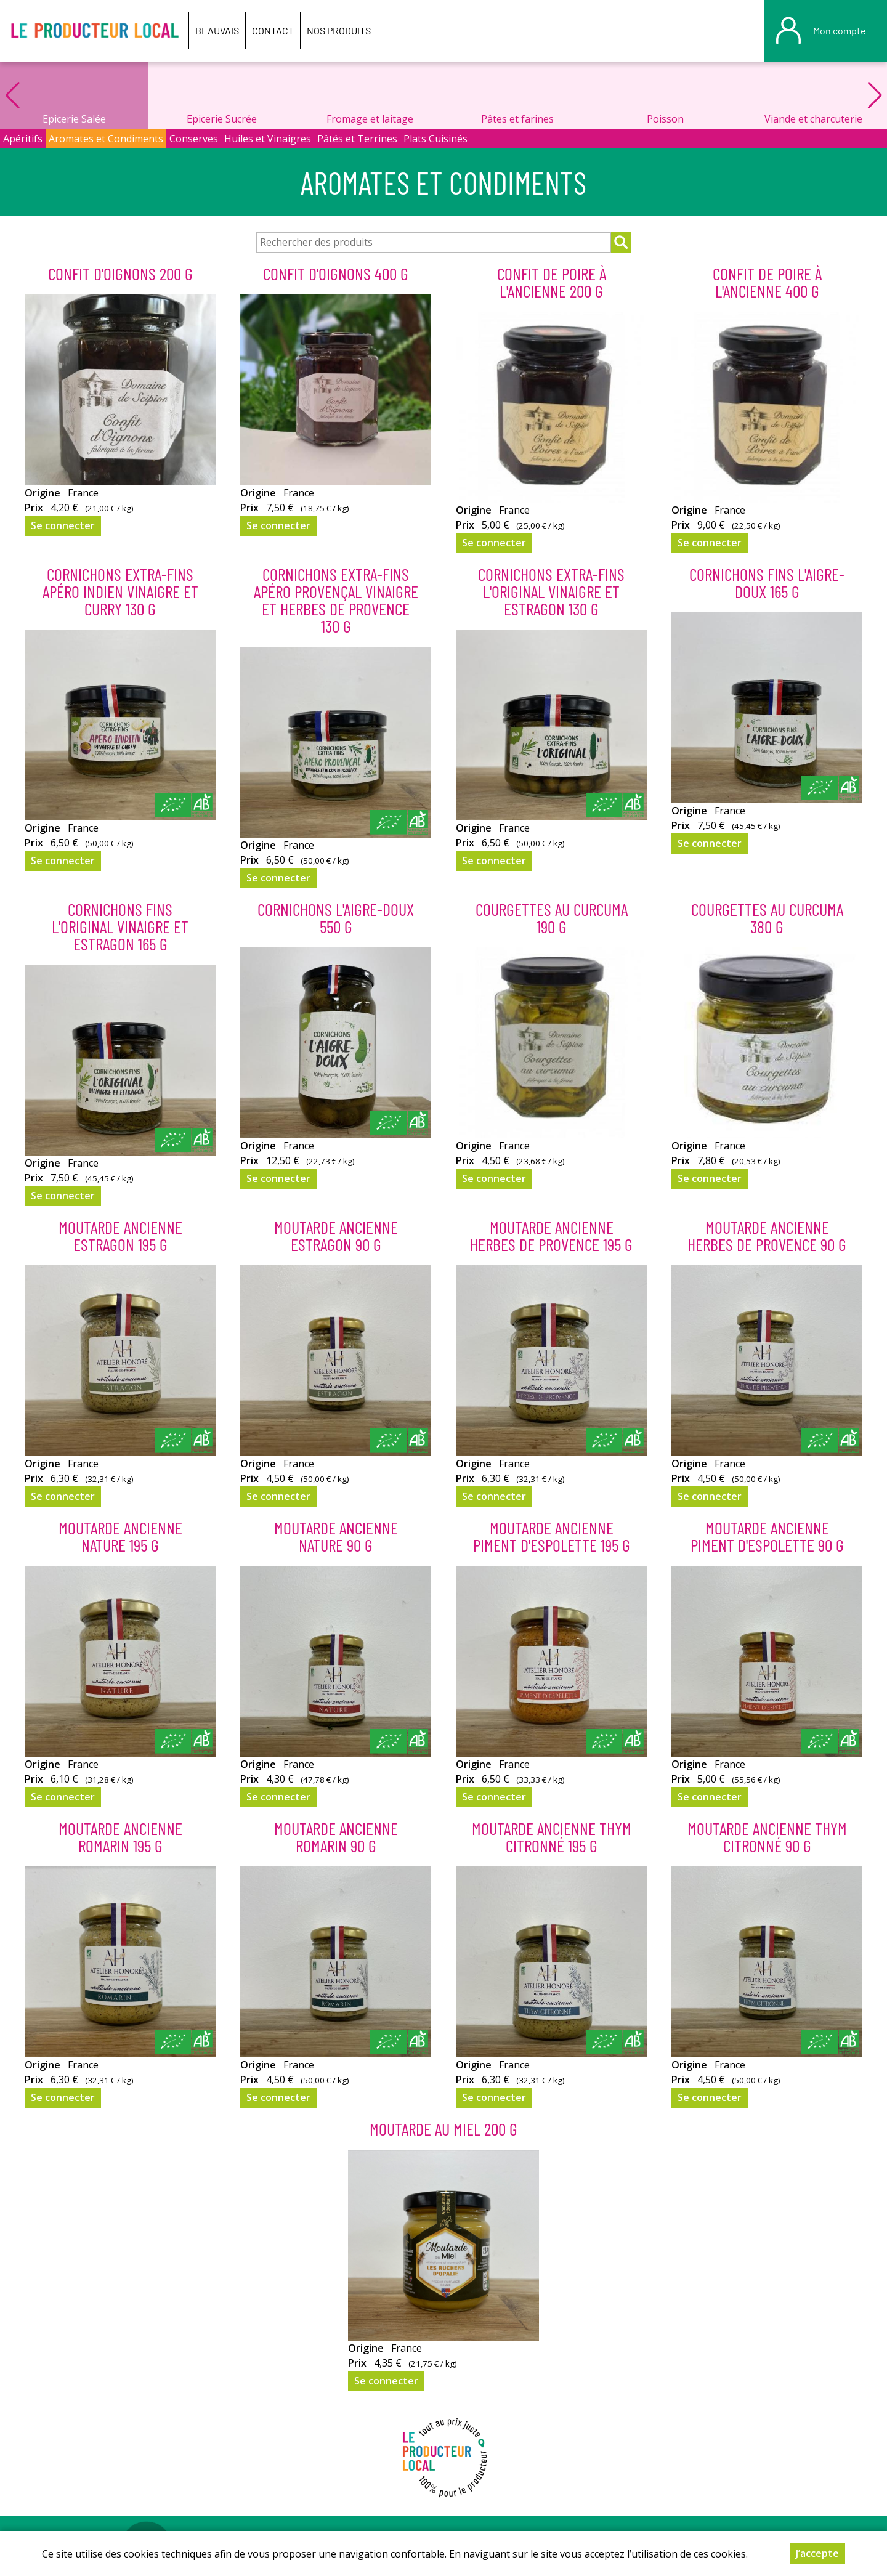 The width and height of the screenshot is (887, 2576). What do you see at coordinates (74, 119) in the screenshot?
I see `Epicerie Salée` at bounding box center [74, 119].